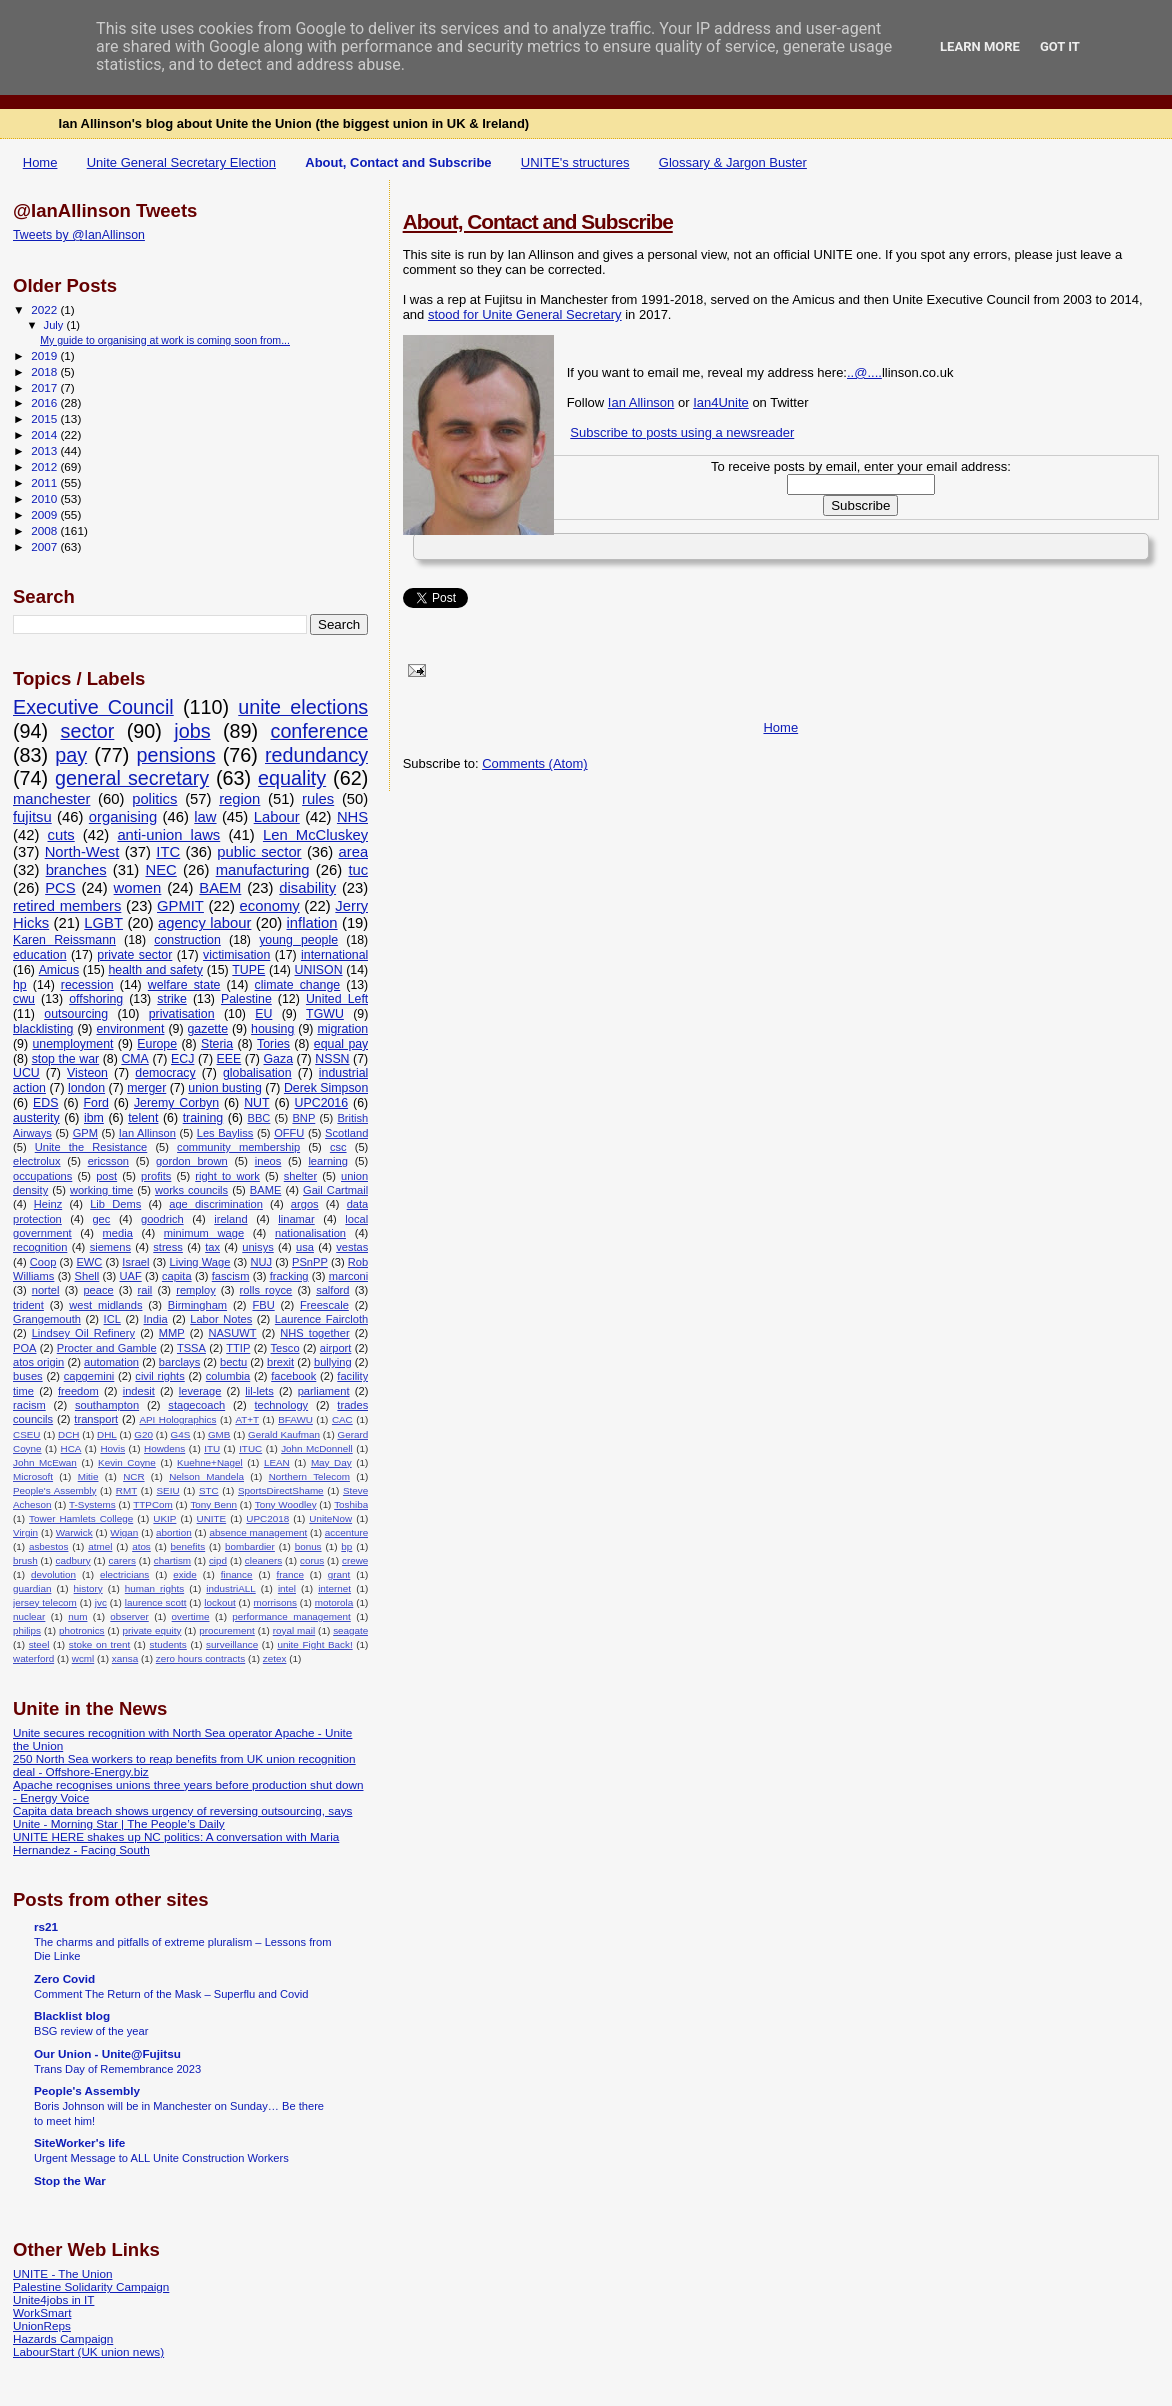 The height and width of the screenshot is (2406, 1172). What do you see at coordinates (191, 1190) in the screenshot?
I see `works councils` at bounding box center [191, 1190].